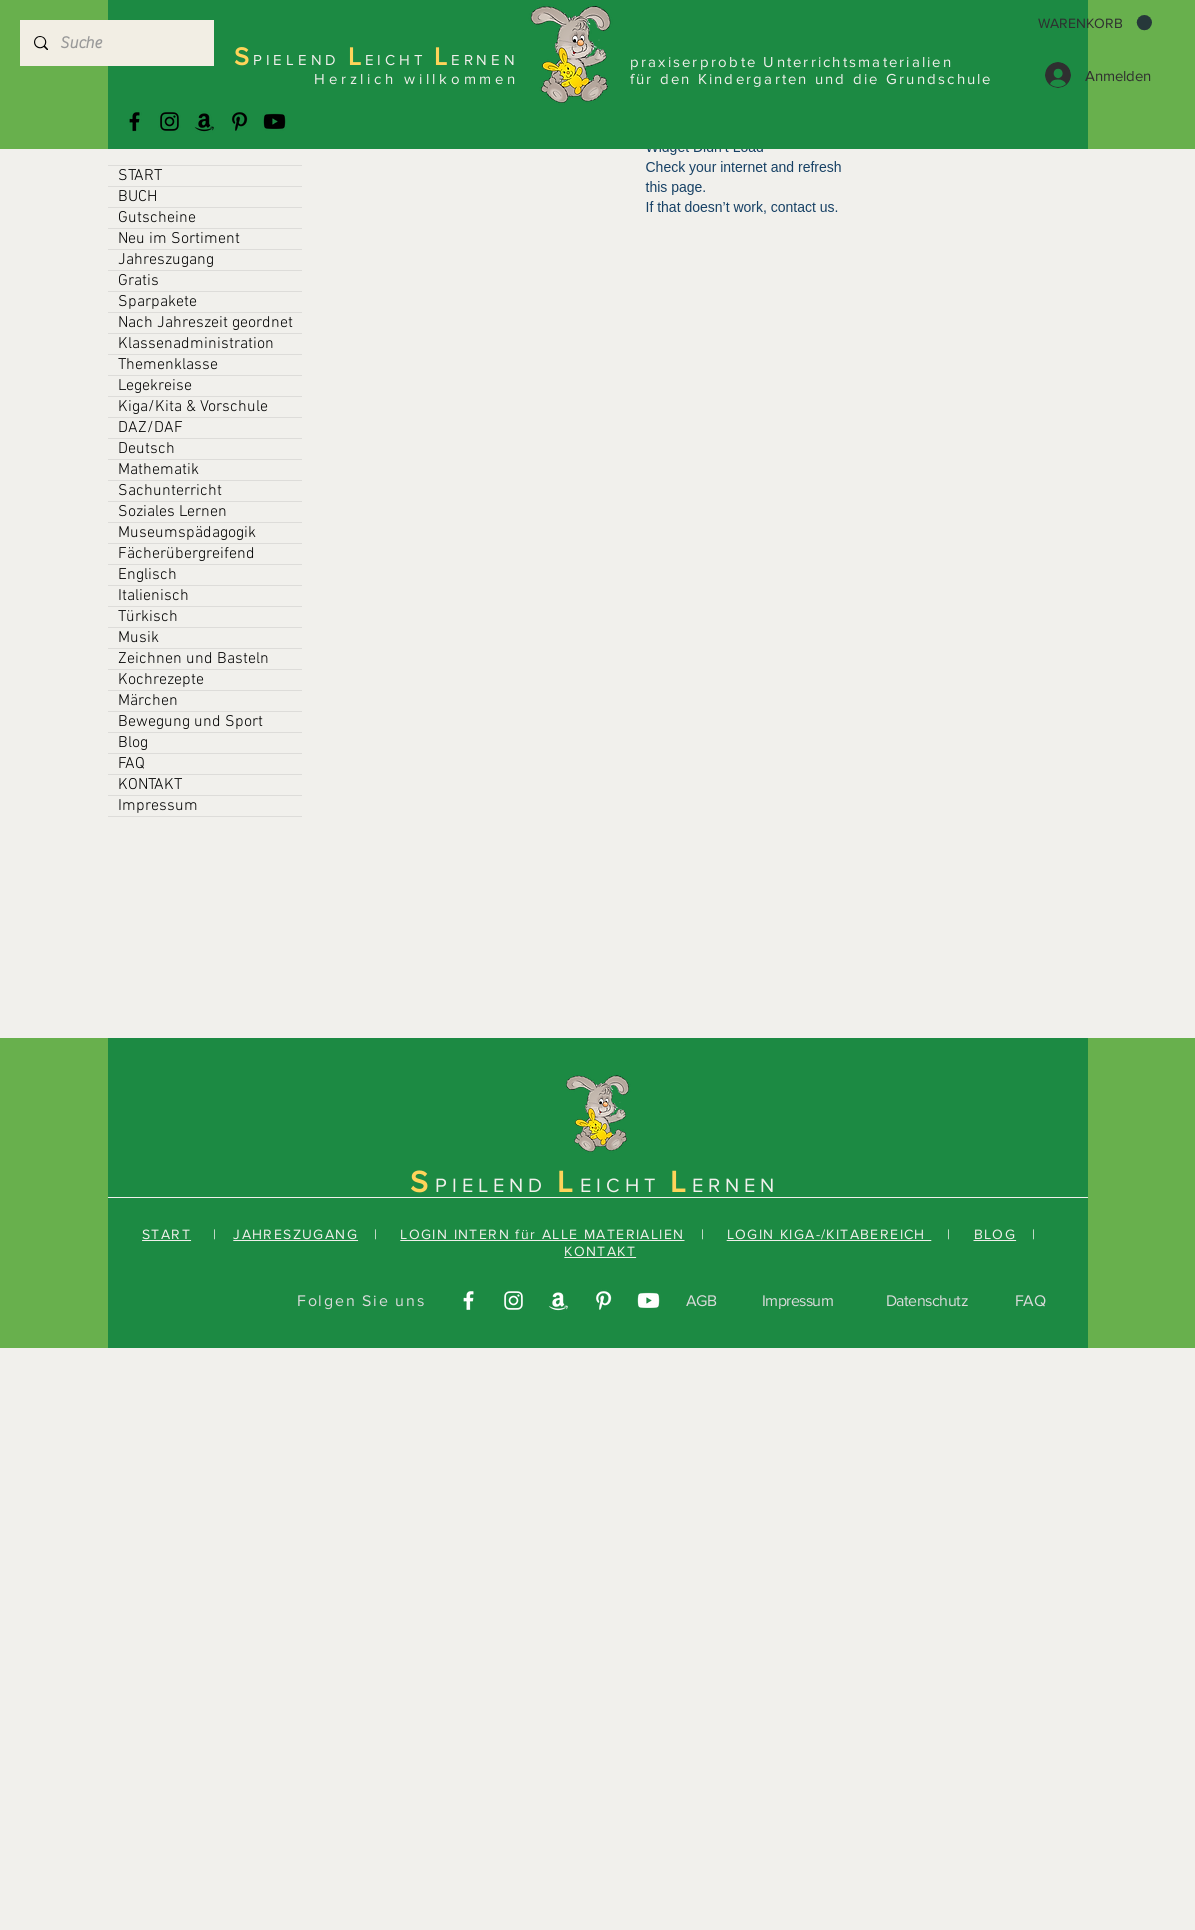  Describe the element at coordinates (170, 491) in the screenshot. I see `Sachunterricht` at that location.